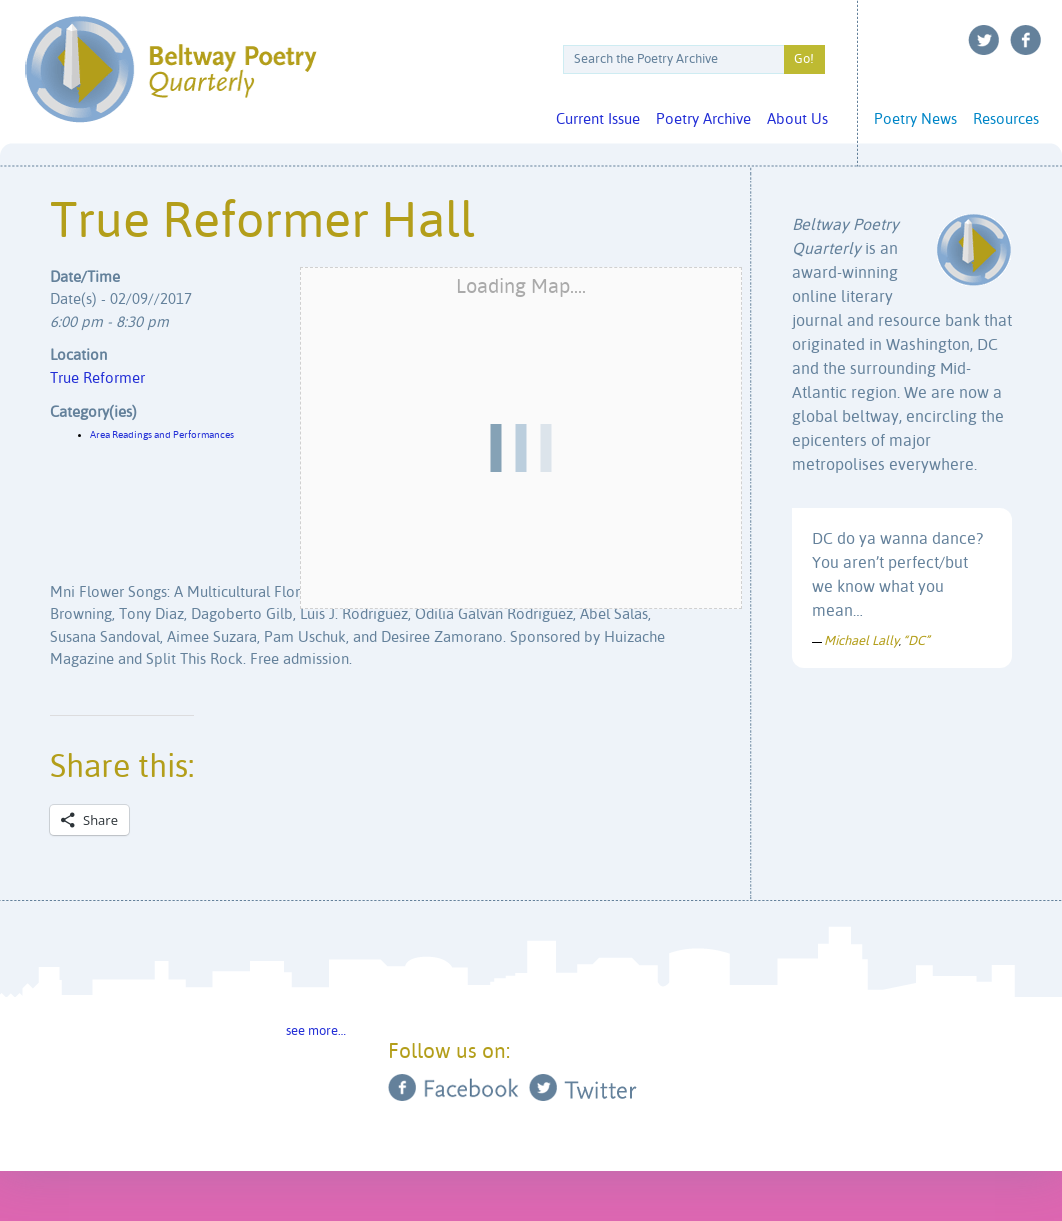 Image resolution: width=1062 pixels, height=1221 pixels. I want to click on Poetry Archive, so click(703, 119).